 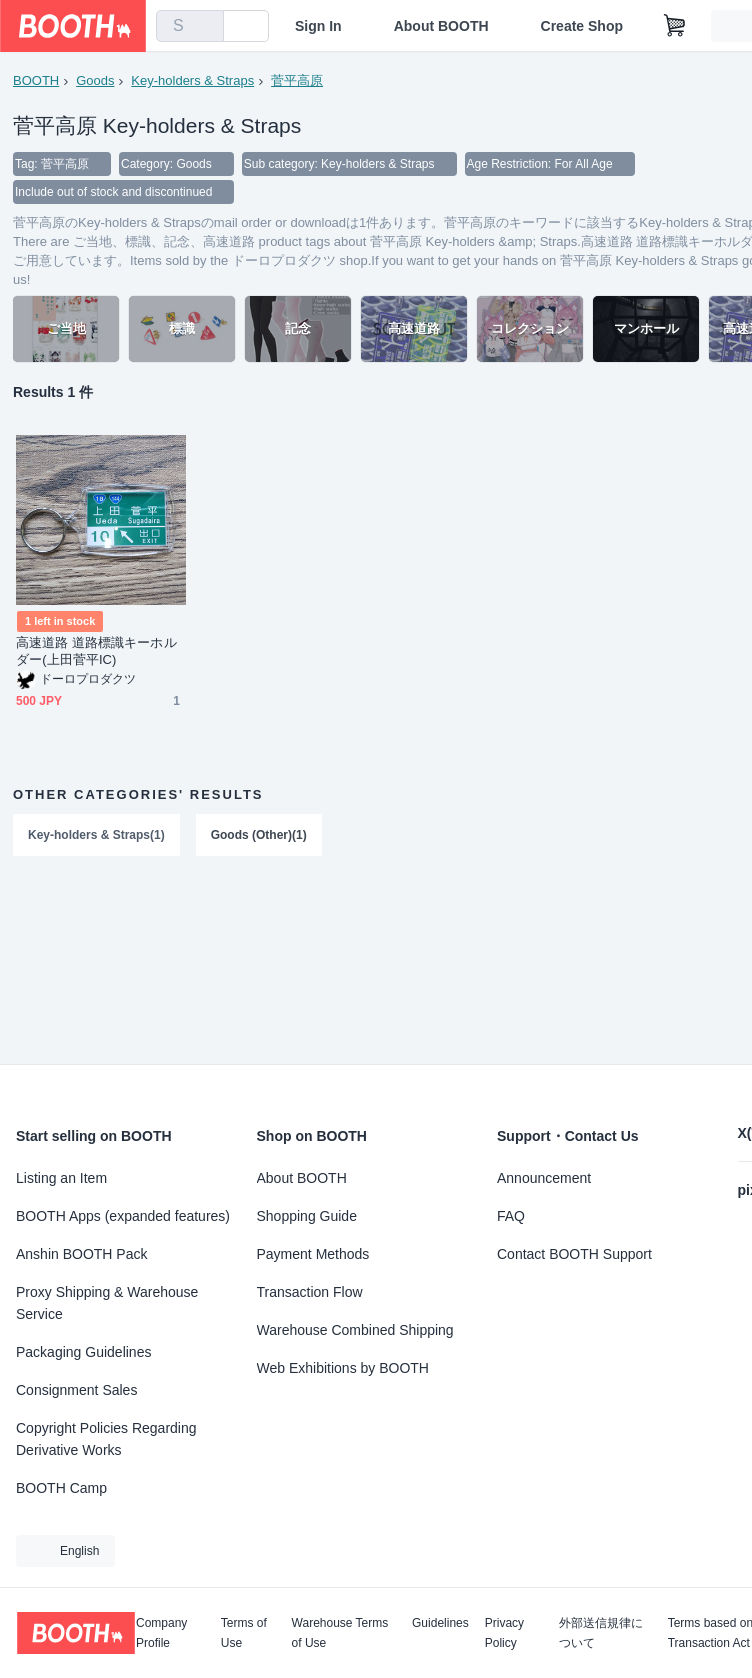 What do you see at coordinates (192, 80) in the screenshot?
I see `Key-holders & Straps` at bounding box center [192, 80].